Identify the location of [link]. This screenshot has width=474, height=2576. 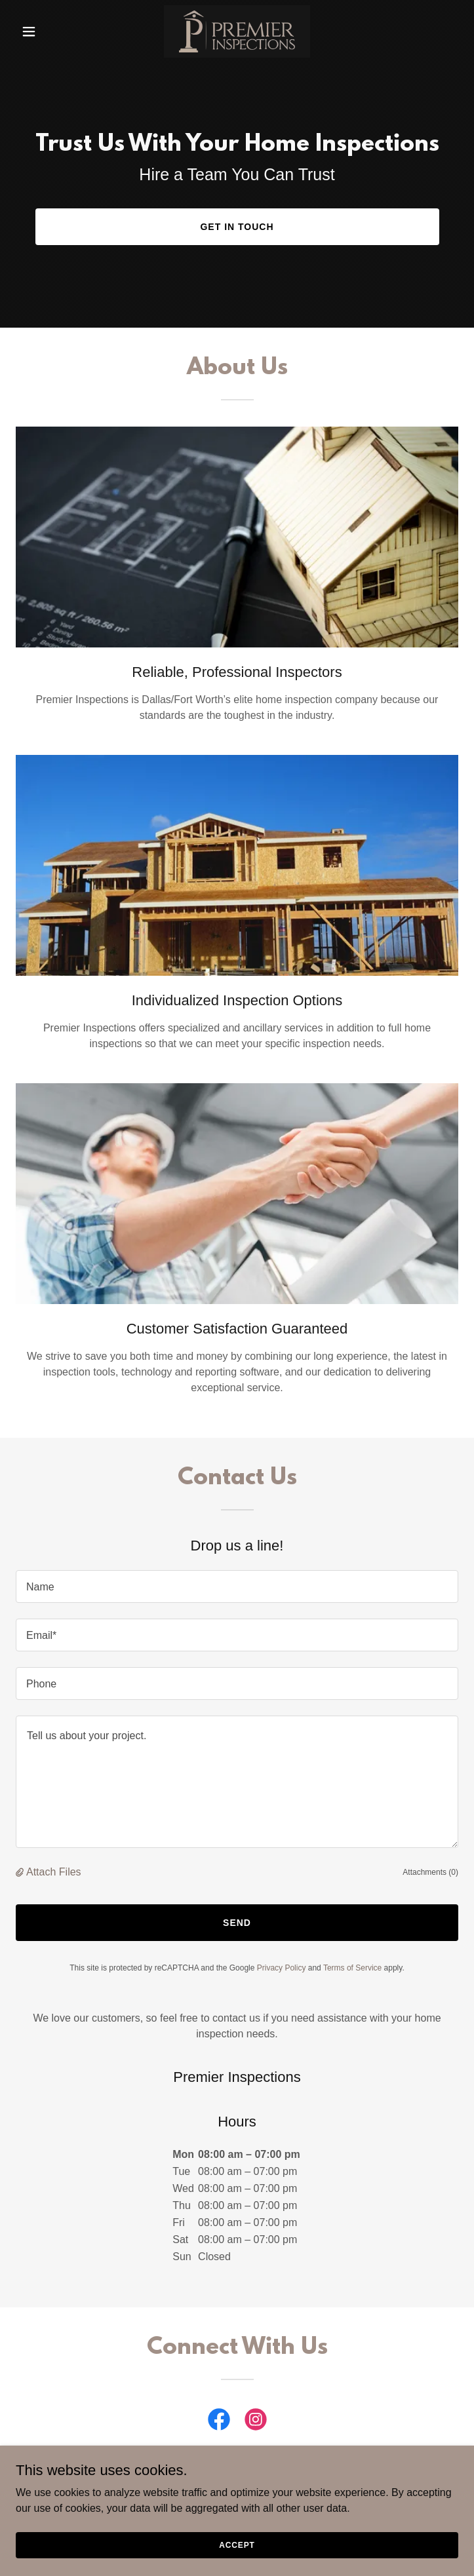
(236, 31).